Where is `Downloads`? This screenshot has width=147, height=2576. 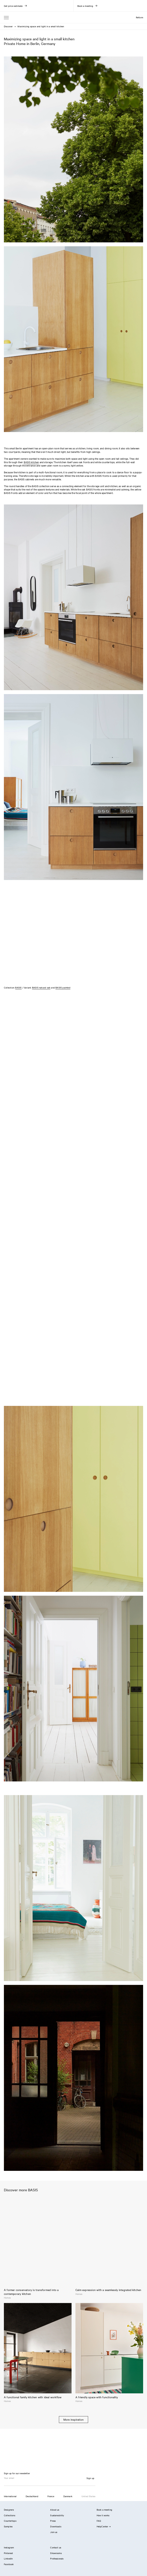
Downloads is located at coordinates (55, 2526).